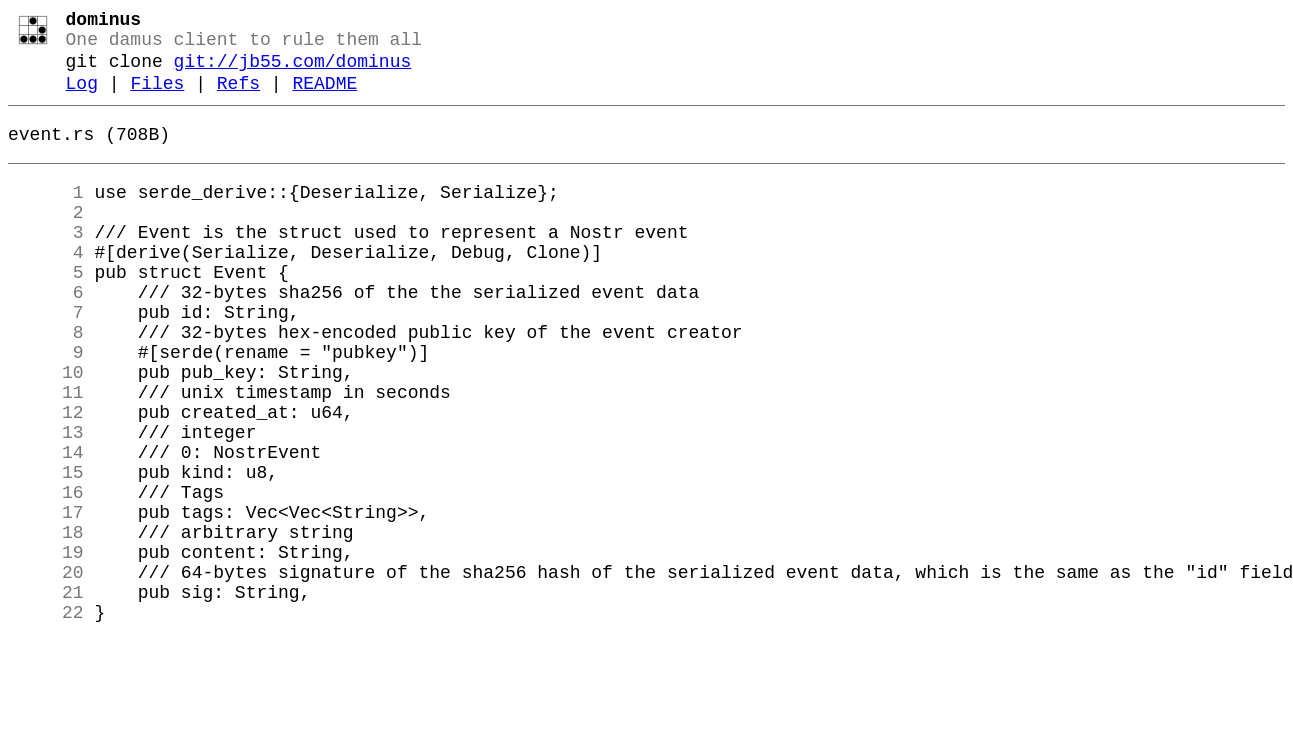  Describe the element at coordinates (82, 98) in the screenshot. I see `Log` at that location.